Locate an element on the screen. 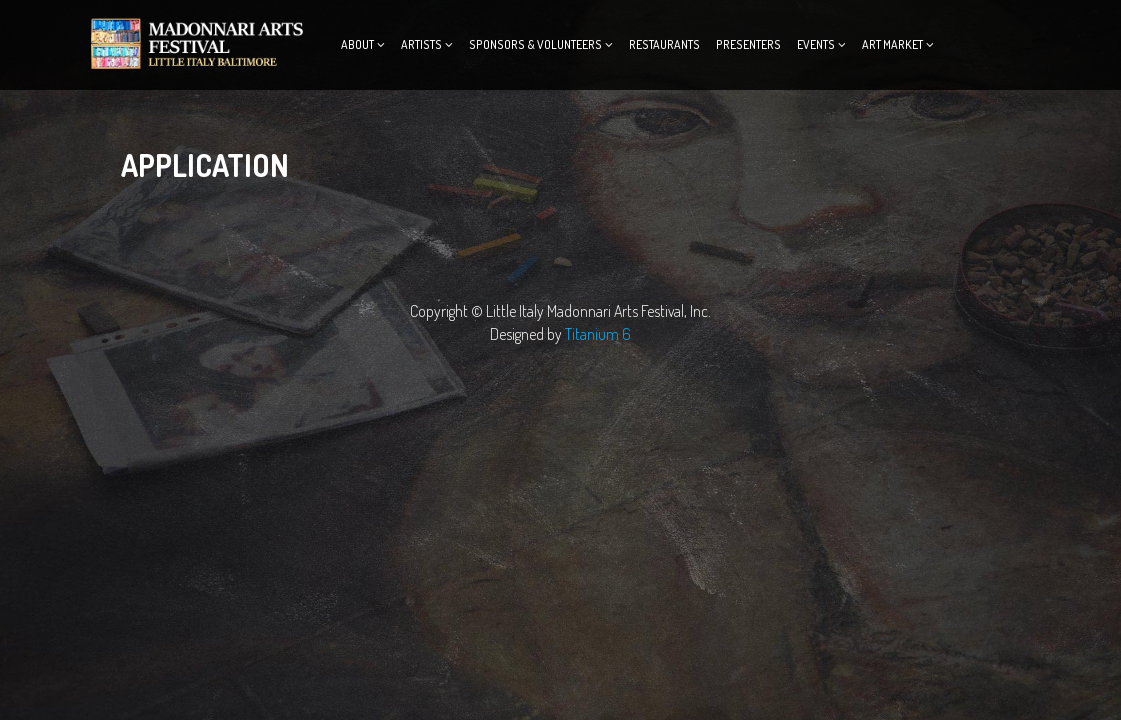 This screenshot has height=720, width=1121. About is located at coordinates (357, 44).